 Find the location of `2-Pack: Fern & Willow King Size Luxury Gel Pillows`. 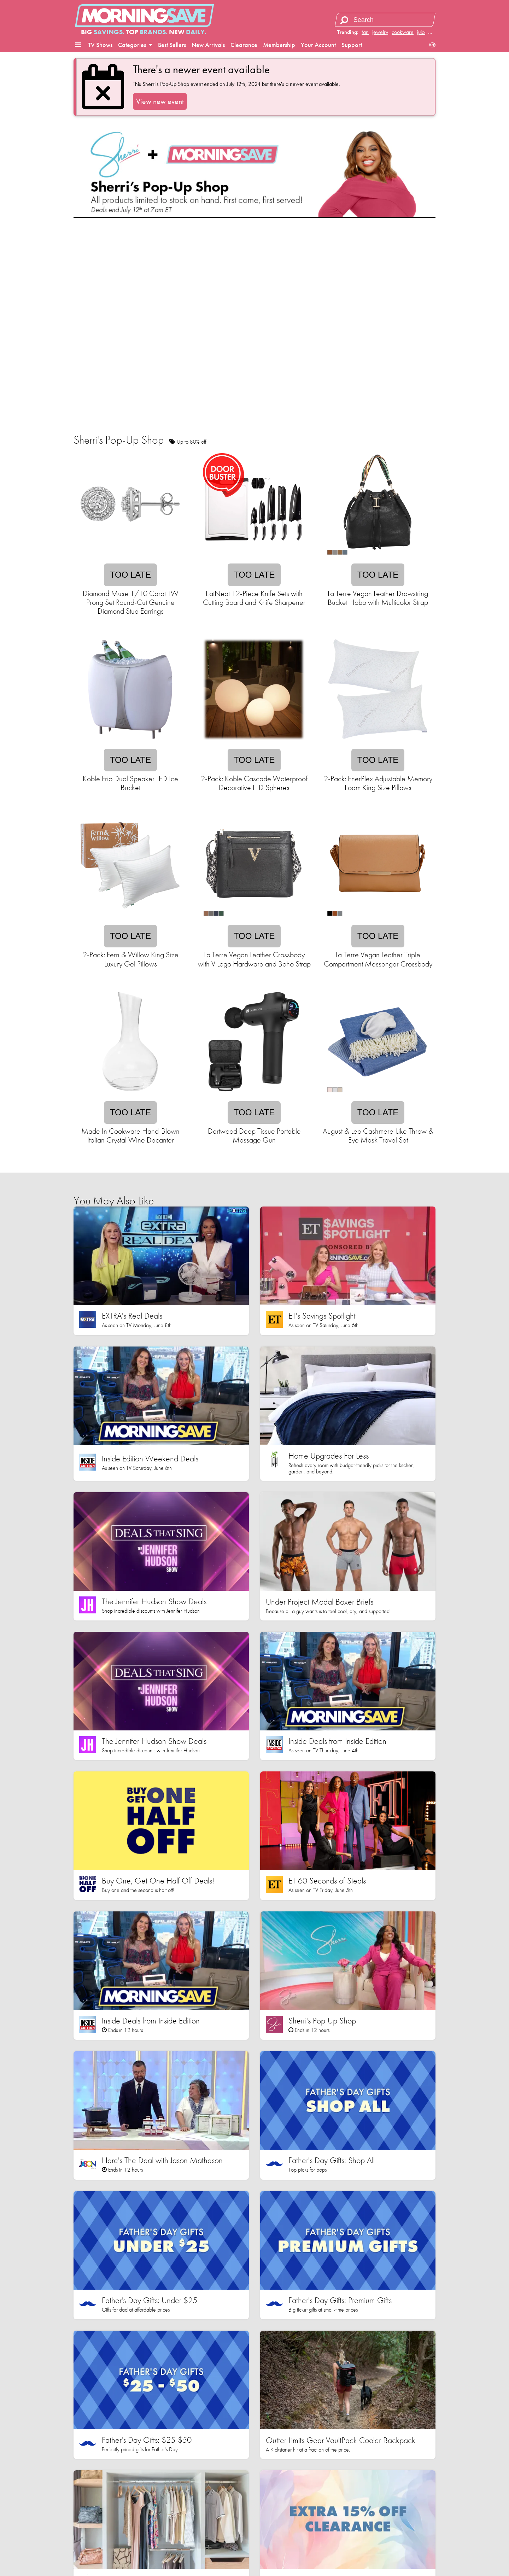

2-Pack: Fern & Willow King Size Luxury Gel Pillows is located at coordinates (131, 959).